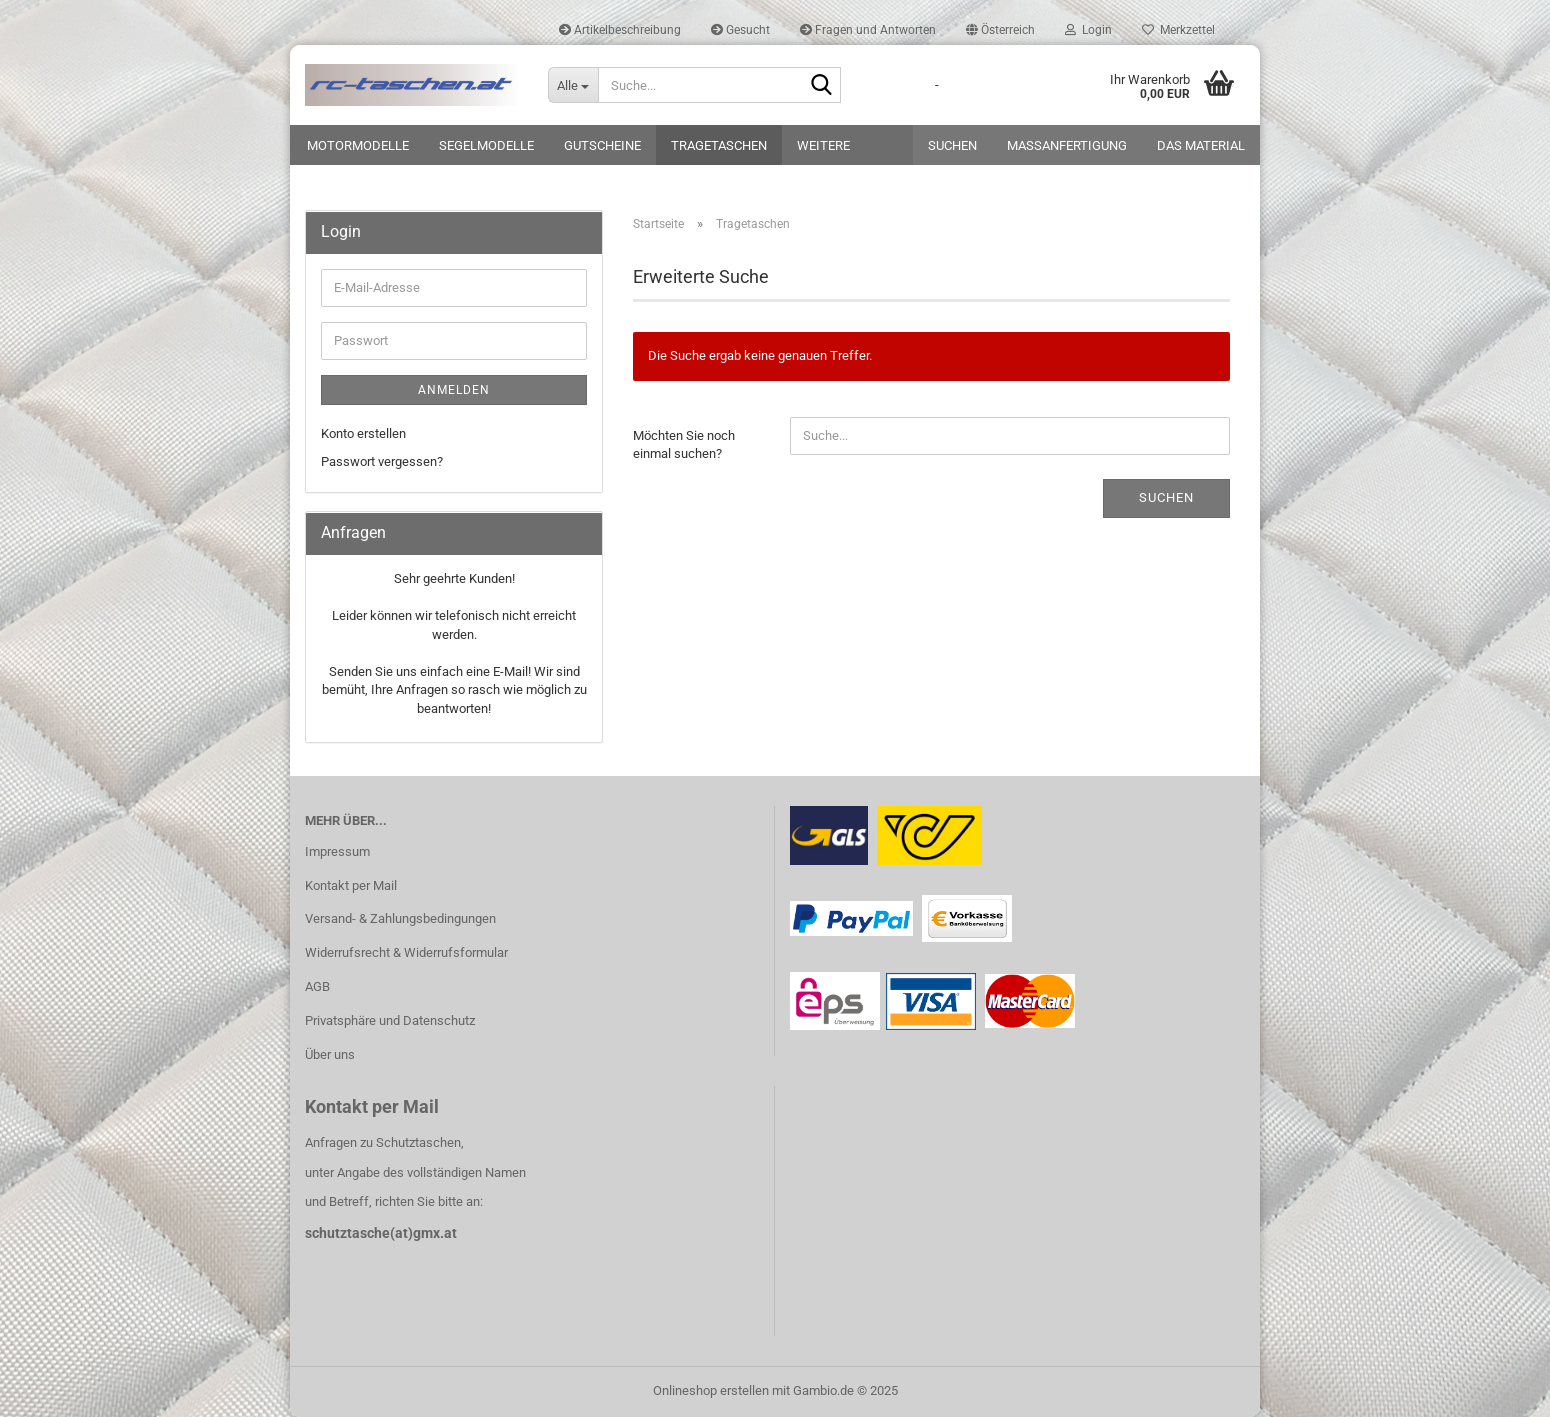  Describe the element at coordinates (684, 445) in the screenshot. I see `Möchten Sie noch einmal suchen?` at that location.